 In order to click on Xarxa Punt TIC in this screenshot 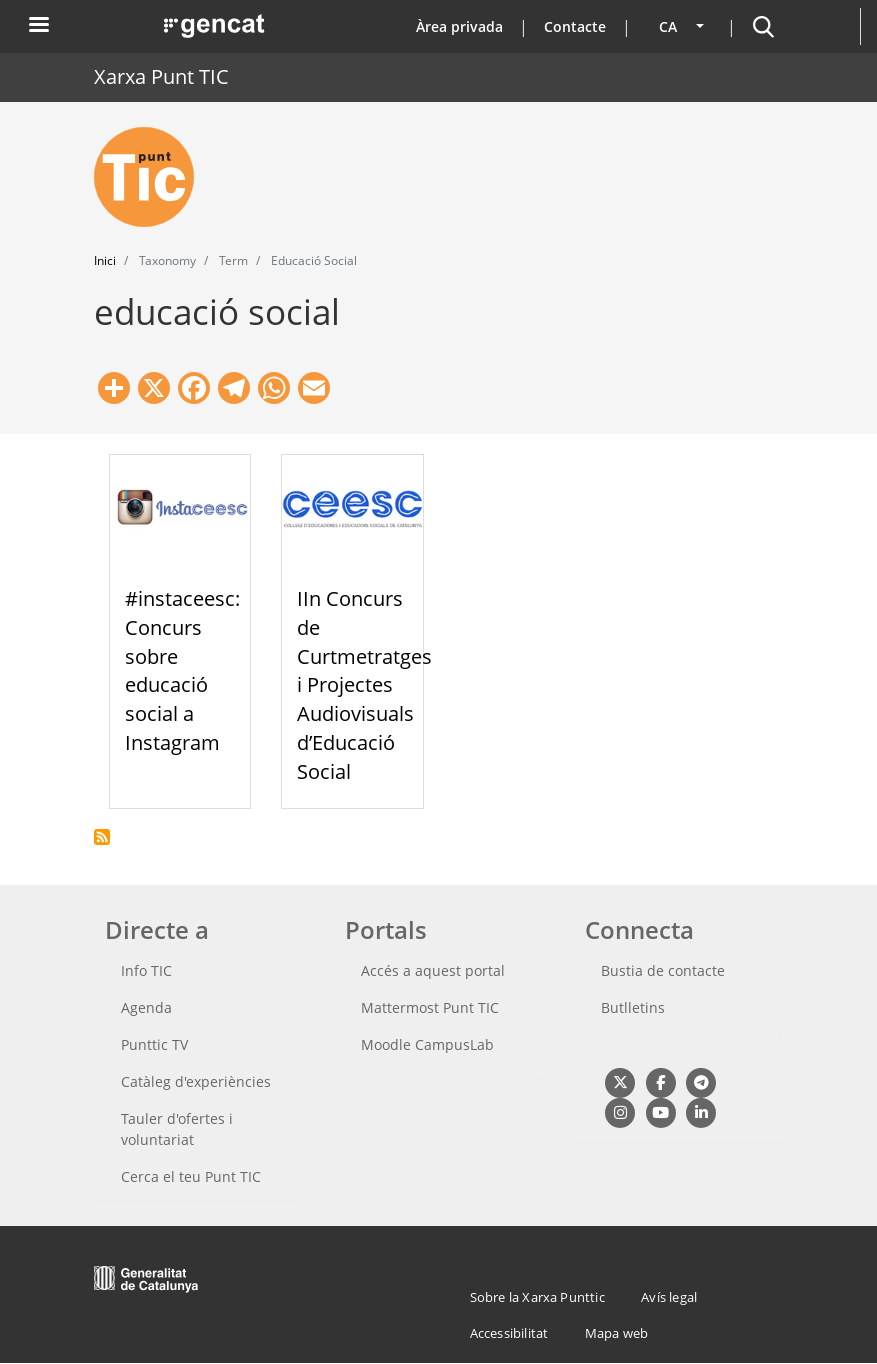, I will do `click(161, 76)`.